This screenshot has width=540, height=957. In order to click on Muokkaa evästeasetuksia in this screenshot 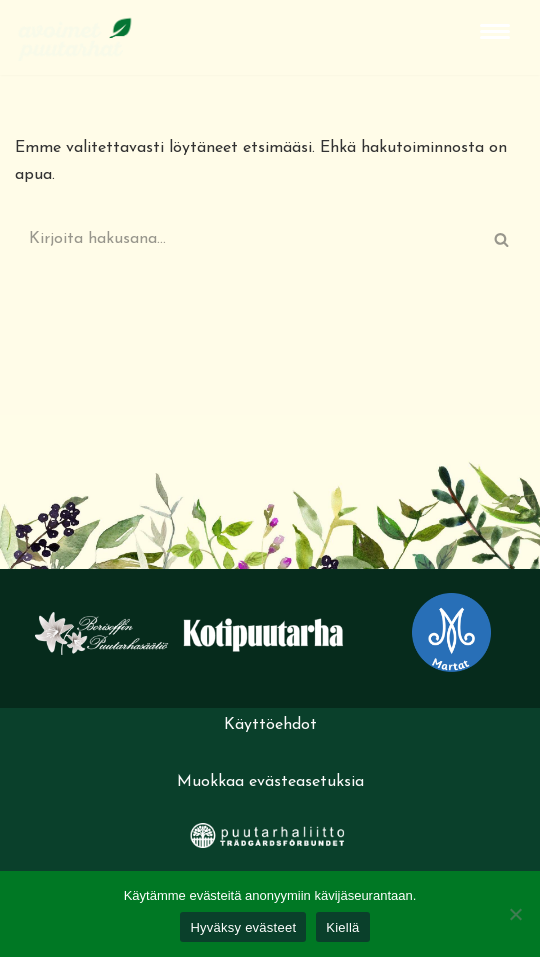, I will do `click(270, 782)`.